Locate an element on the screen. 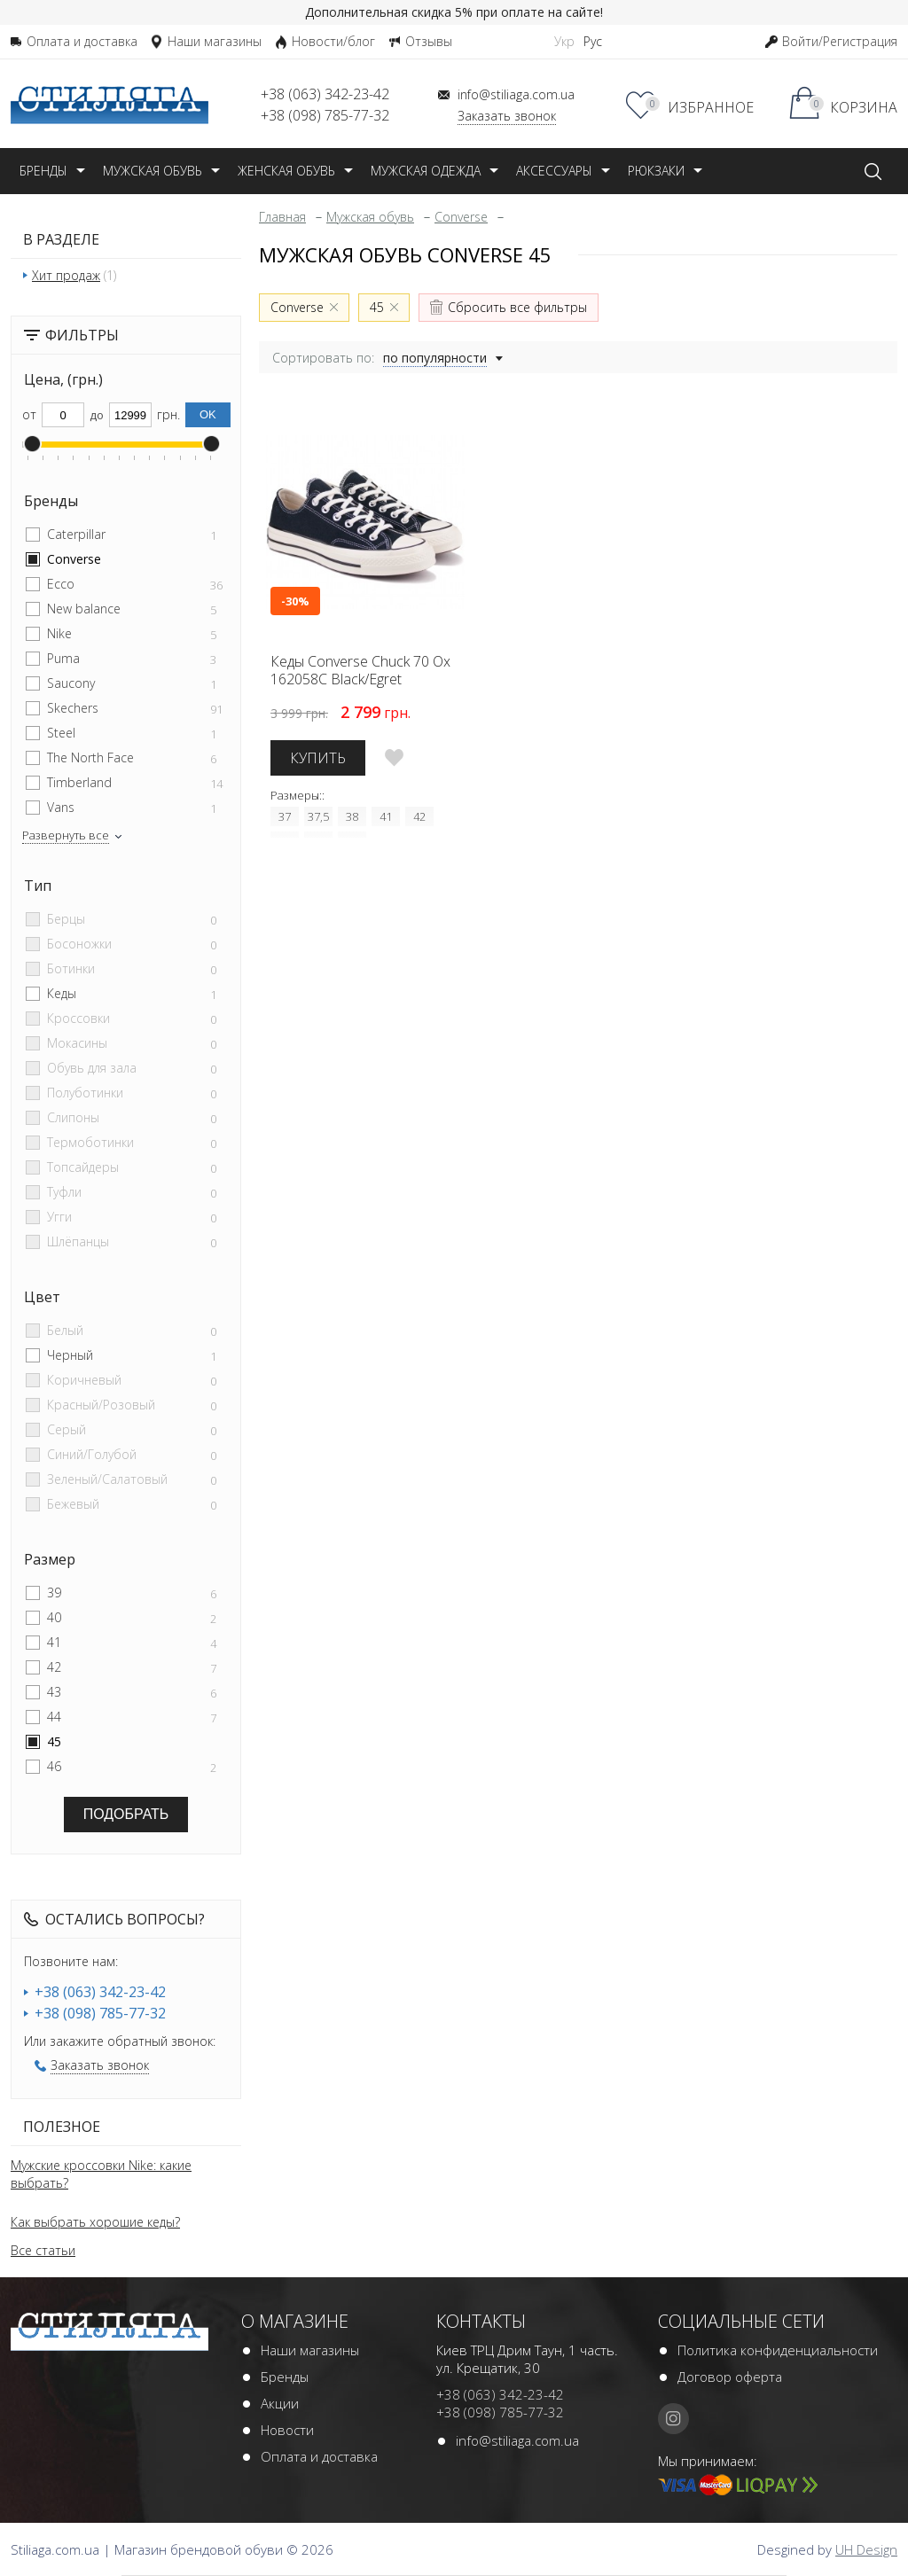 The image size is (908, 2576). Converse is located at coordinates (74, 558).